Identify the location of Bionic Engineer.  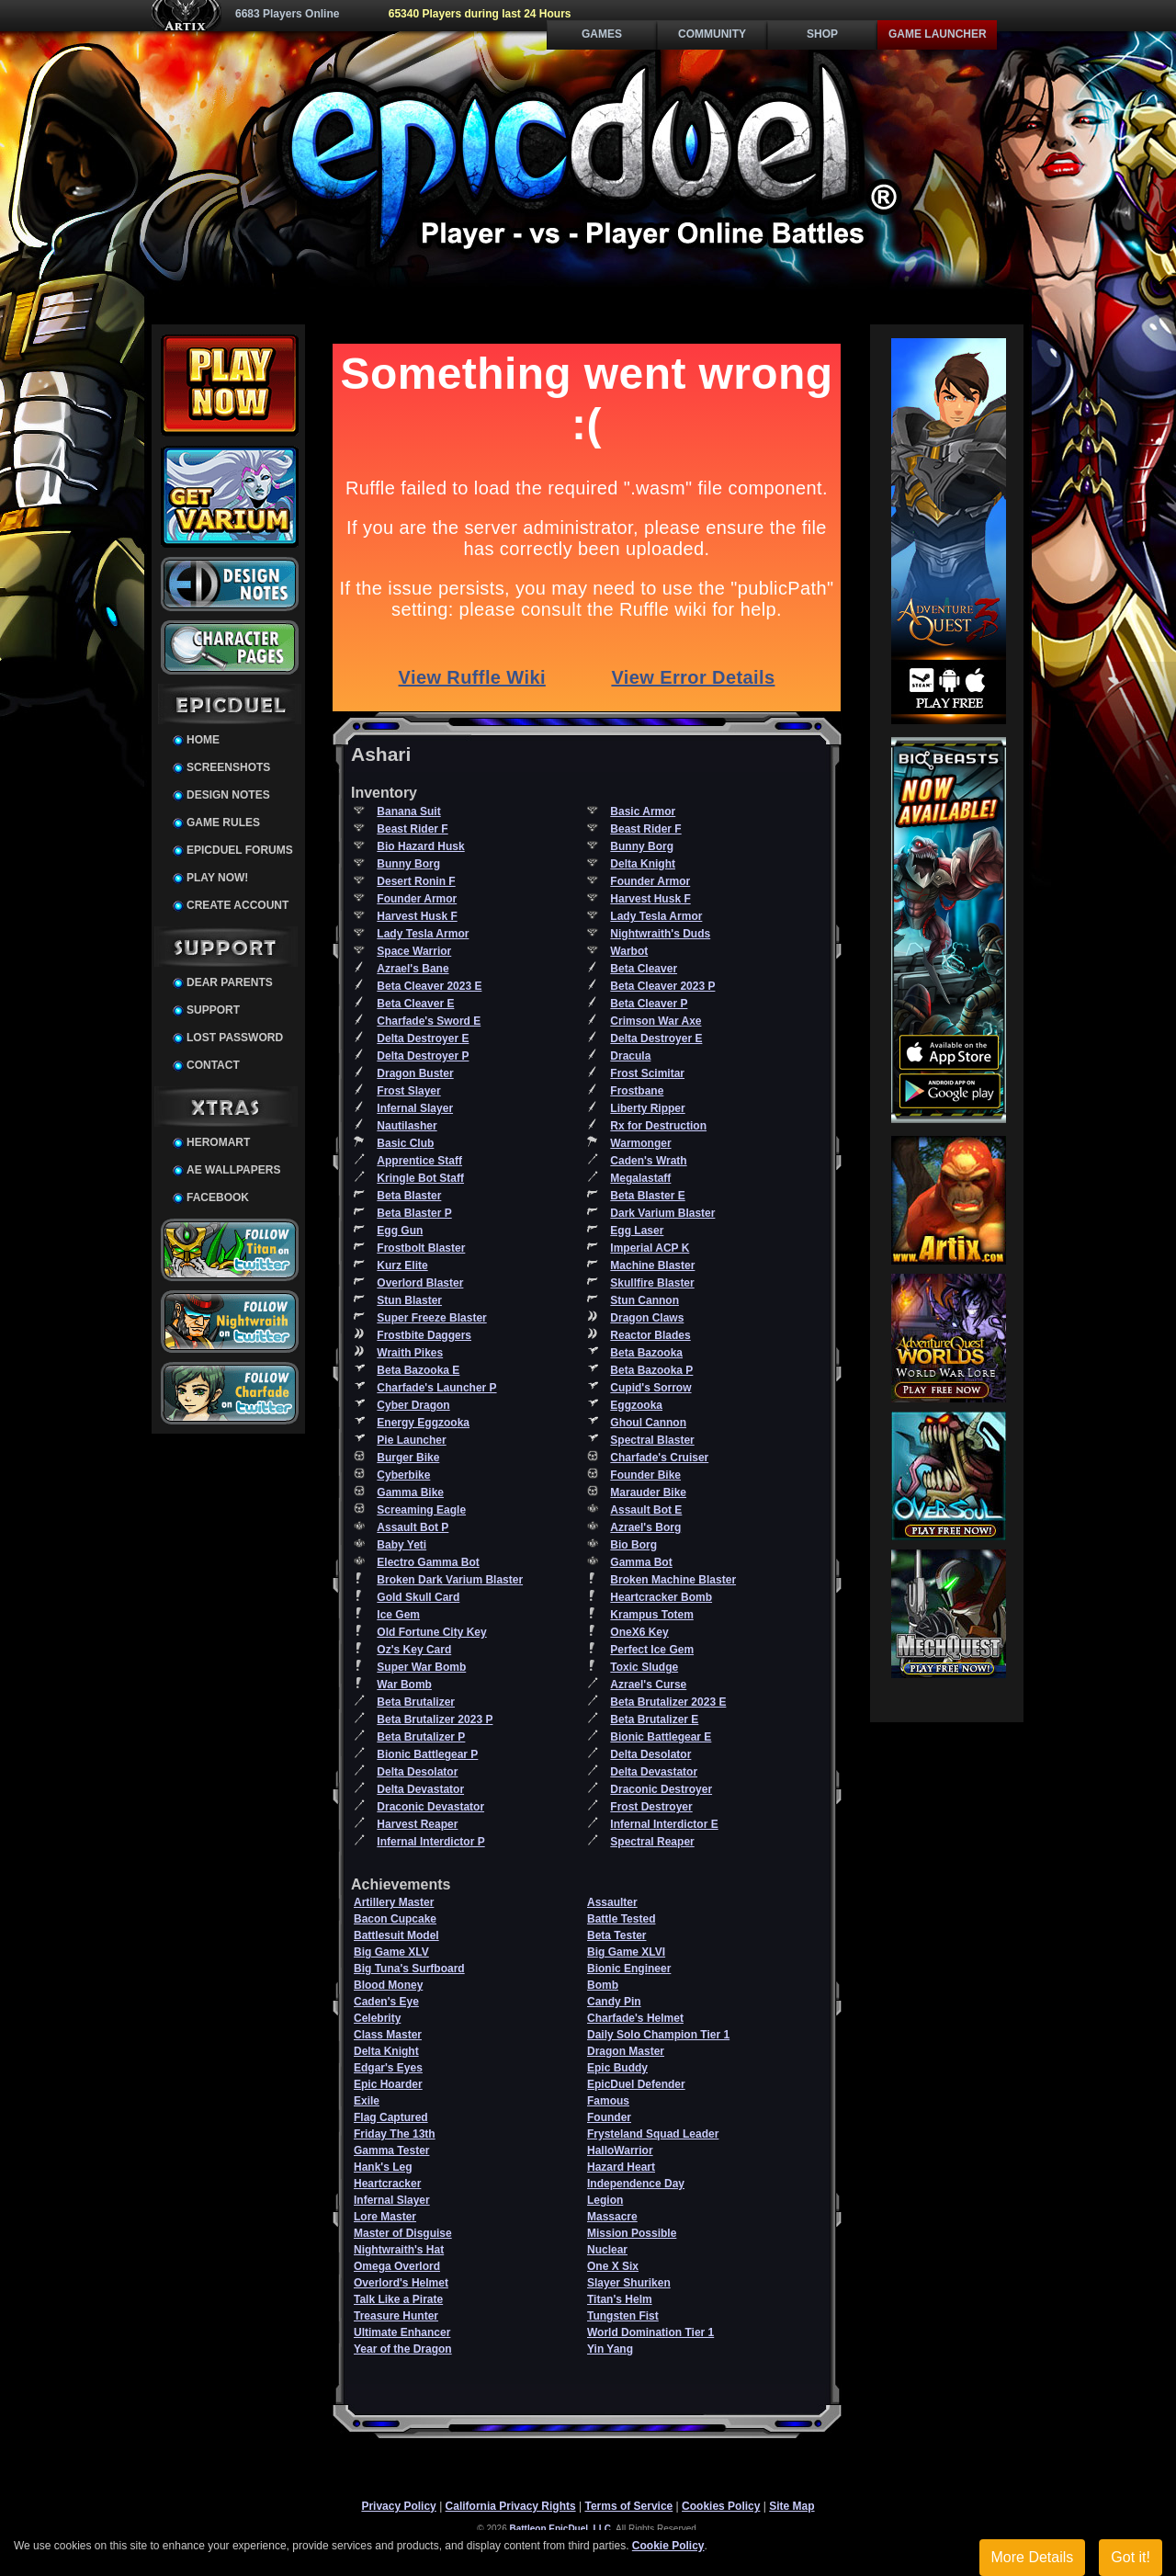
(629, 1968).